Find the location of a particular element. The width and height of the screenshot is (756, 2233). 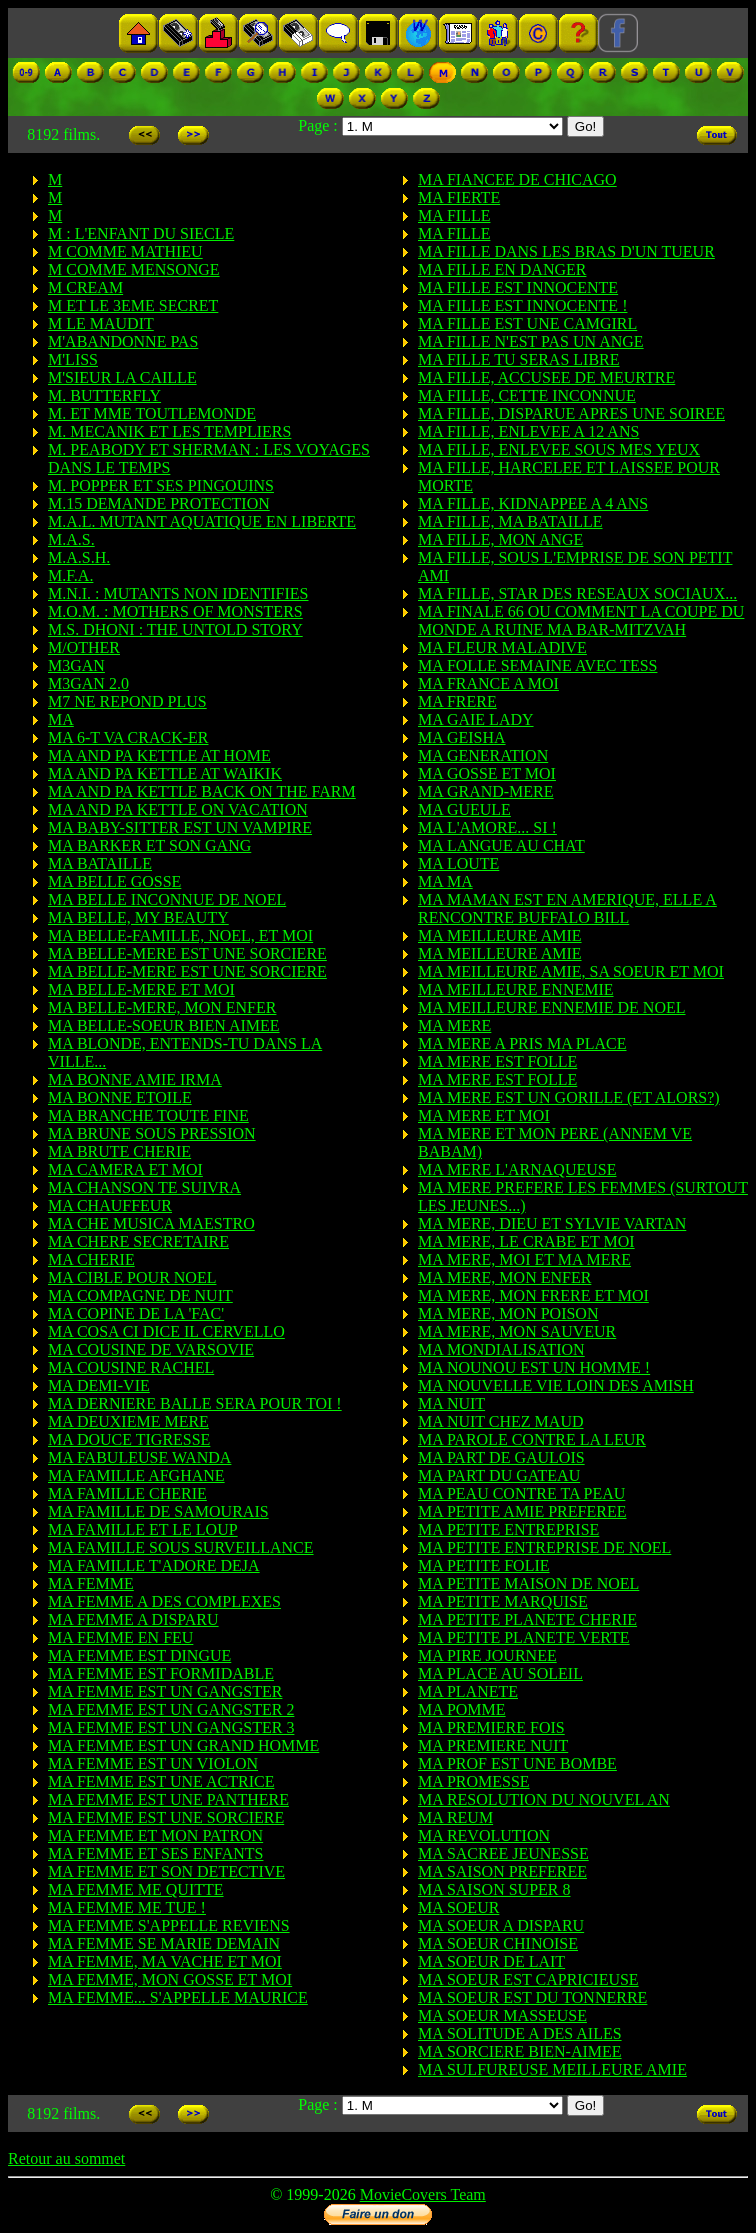

MA BRANCHE TOUTE FINE is located at coordinates (148, 1115).